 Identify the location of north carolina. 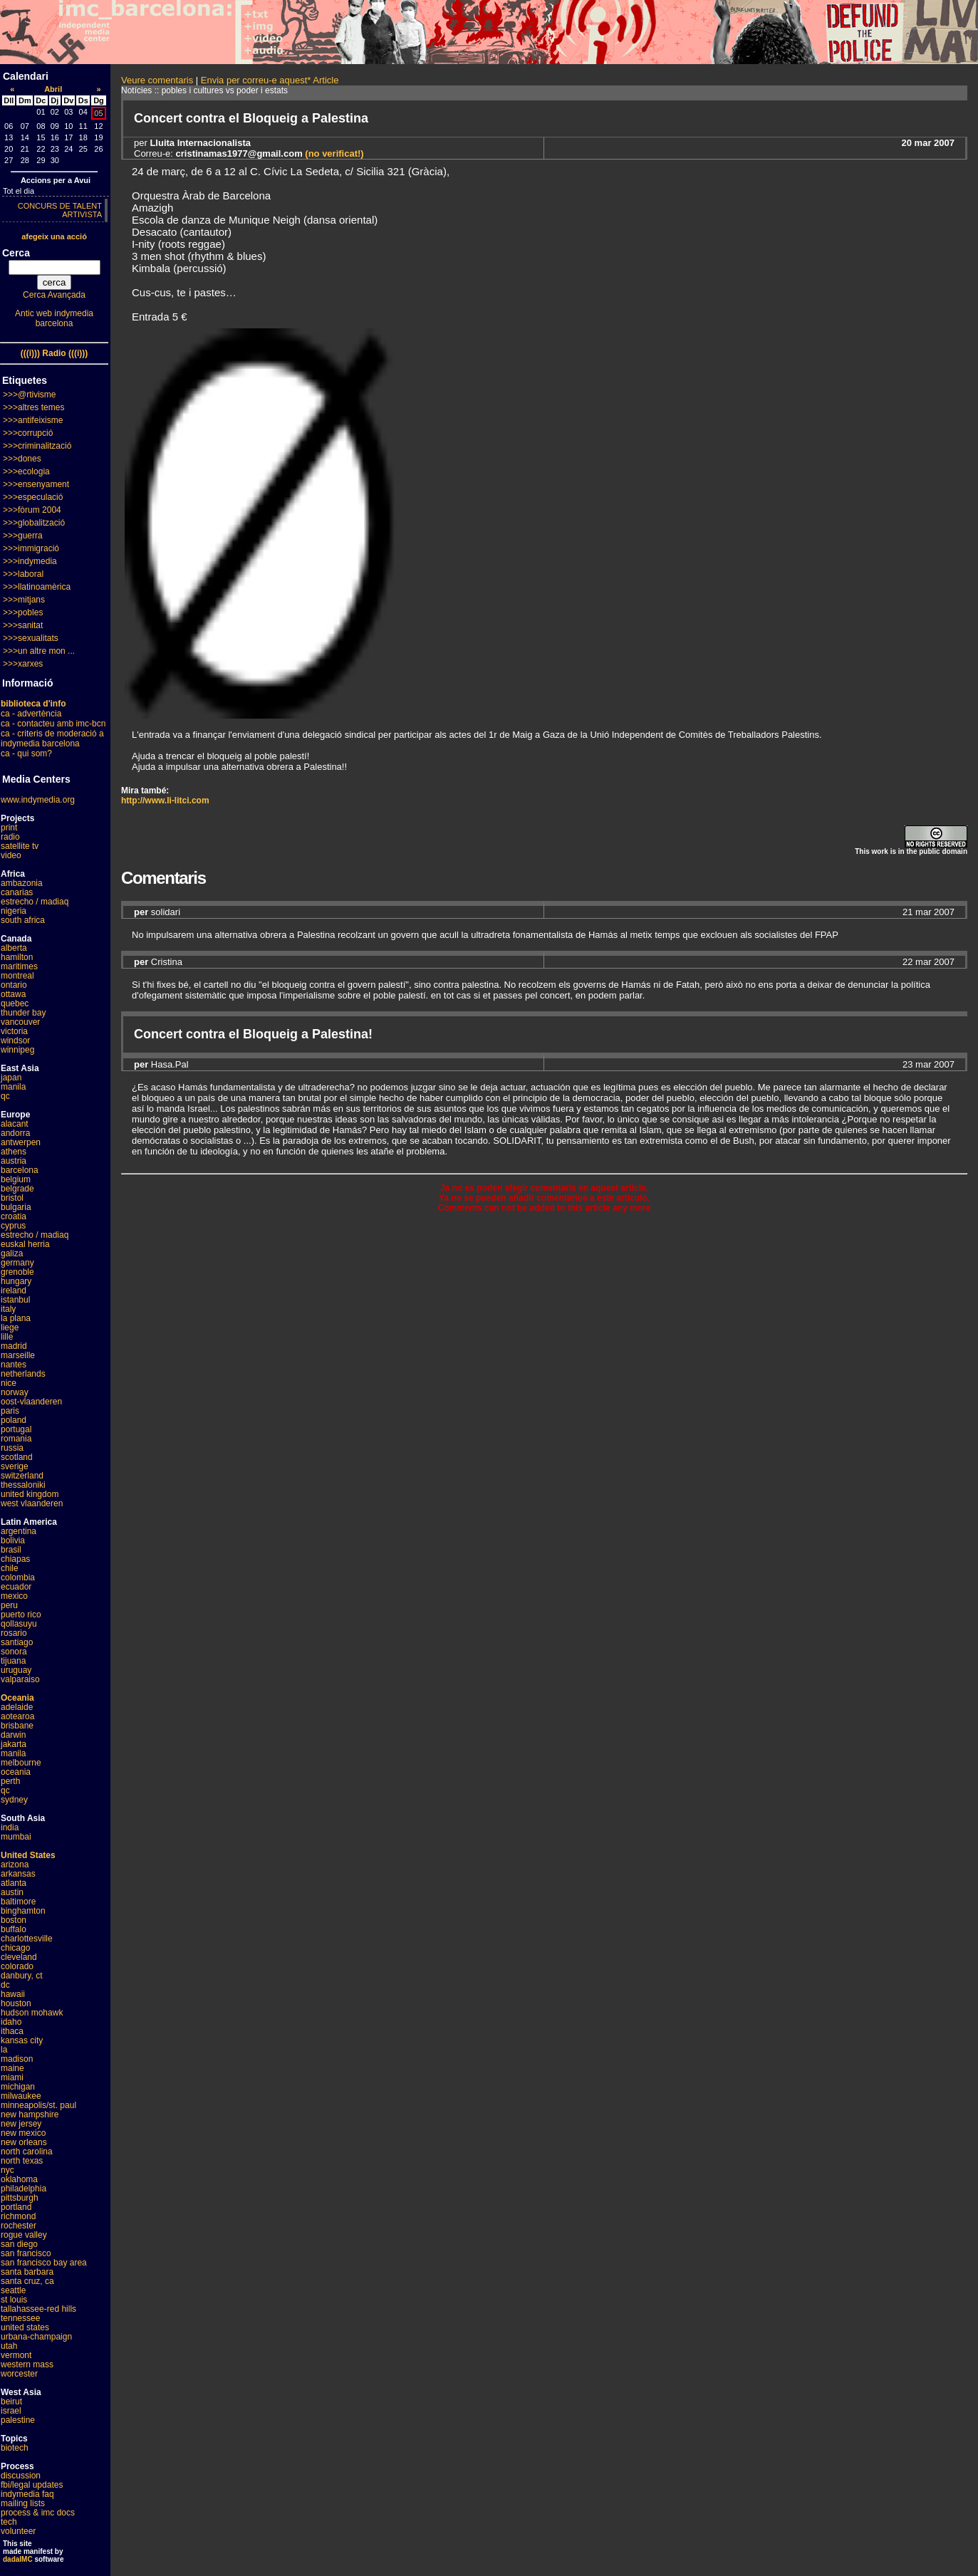
(27, 2152).